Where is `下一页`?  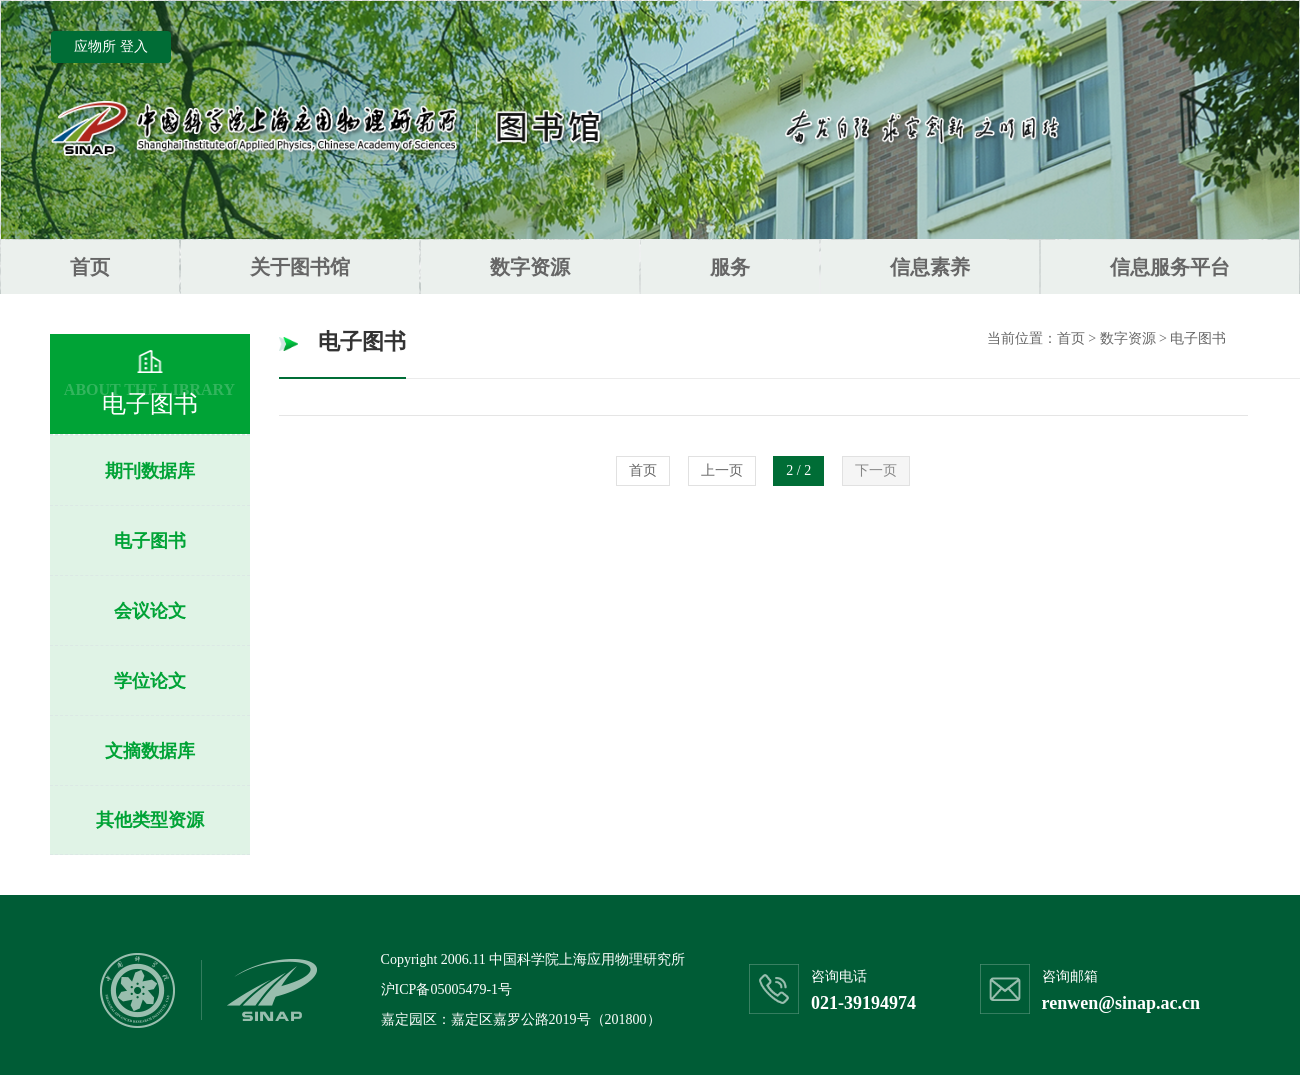
下一页 is located at coordinates (876, 470).